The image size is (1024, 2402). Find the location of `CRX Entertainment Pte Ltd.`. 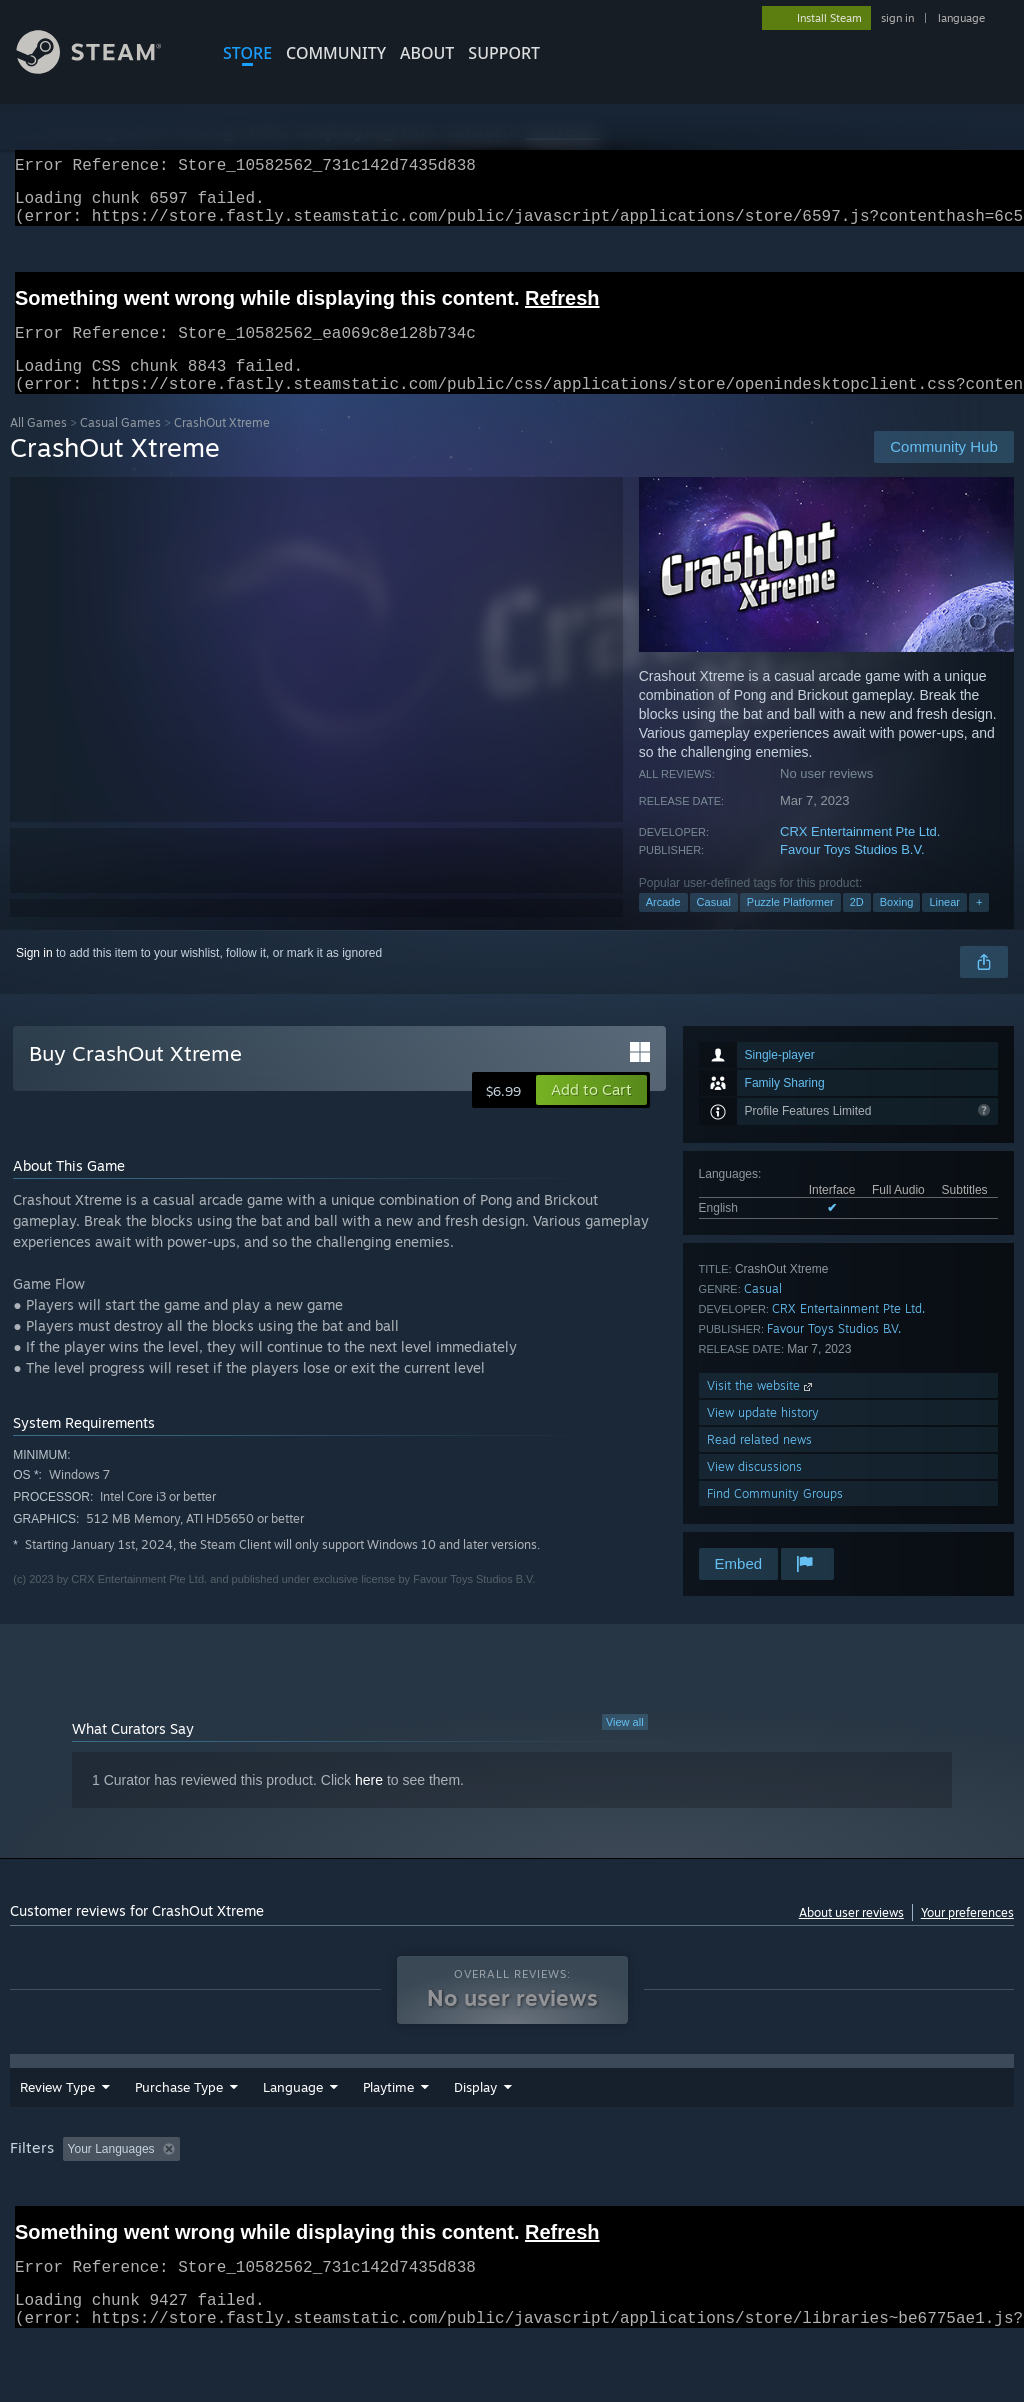

CRX Entertainment Pte Ltd. is located at coordinates (860, 855).